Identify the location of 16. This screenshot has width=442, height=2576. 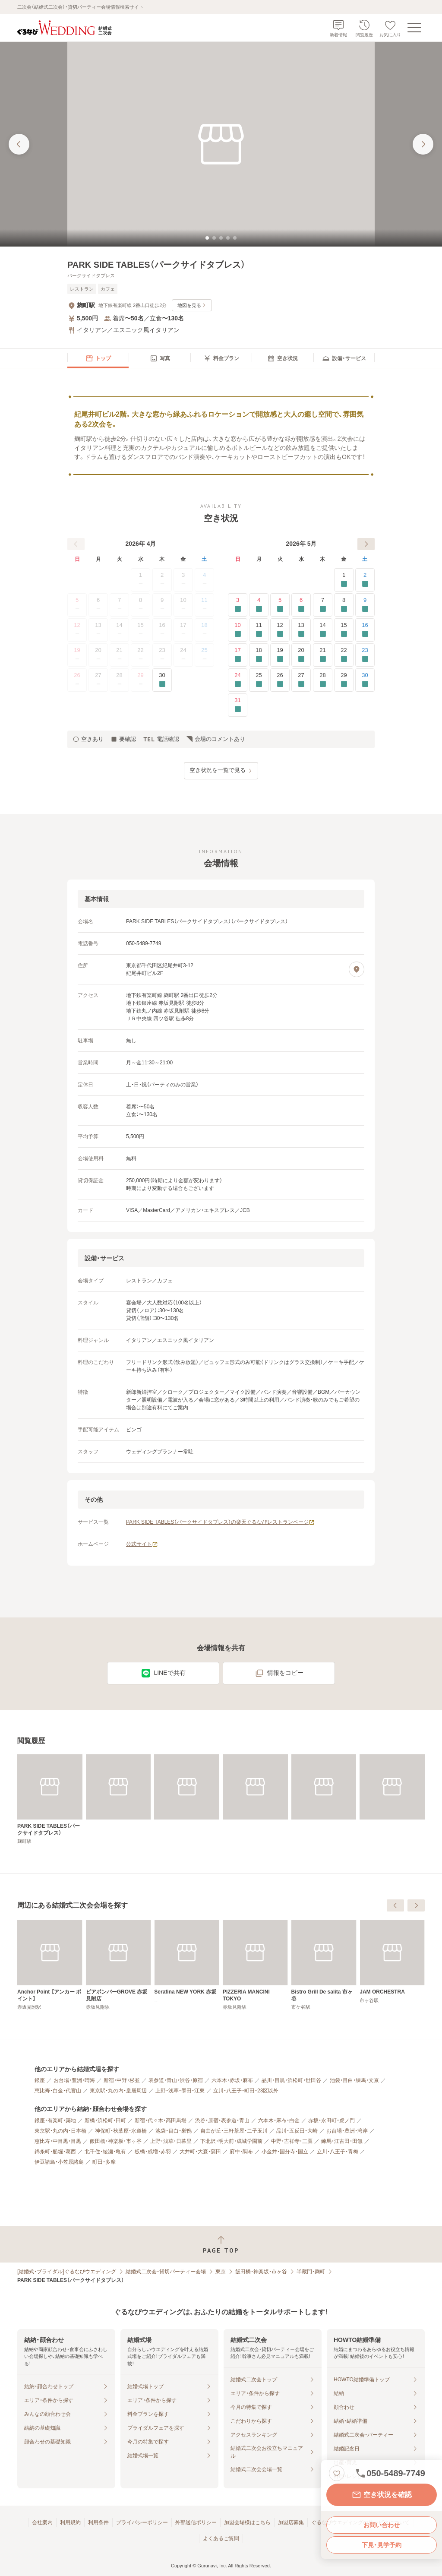
(162, 629).